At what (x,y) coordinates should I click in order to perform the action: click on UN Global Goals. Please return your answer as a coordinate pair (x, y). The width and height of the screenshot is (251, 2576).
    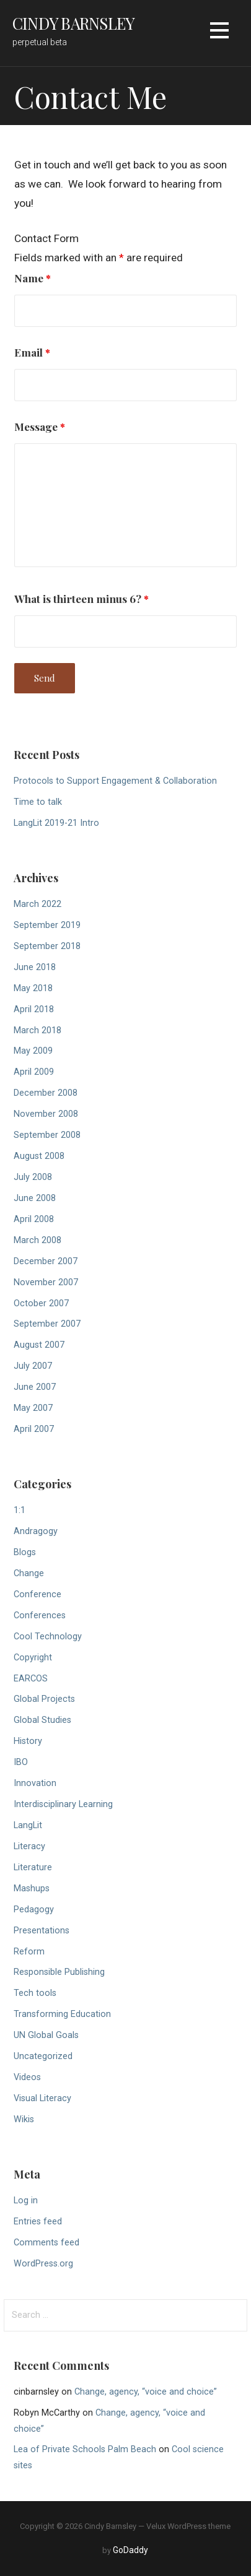
    Looking at the image, I should click on (46, 2035).